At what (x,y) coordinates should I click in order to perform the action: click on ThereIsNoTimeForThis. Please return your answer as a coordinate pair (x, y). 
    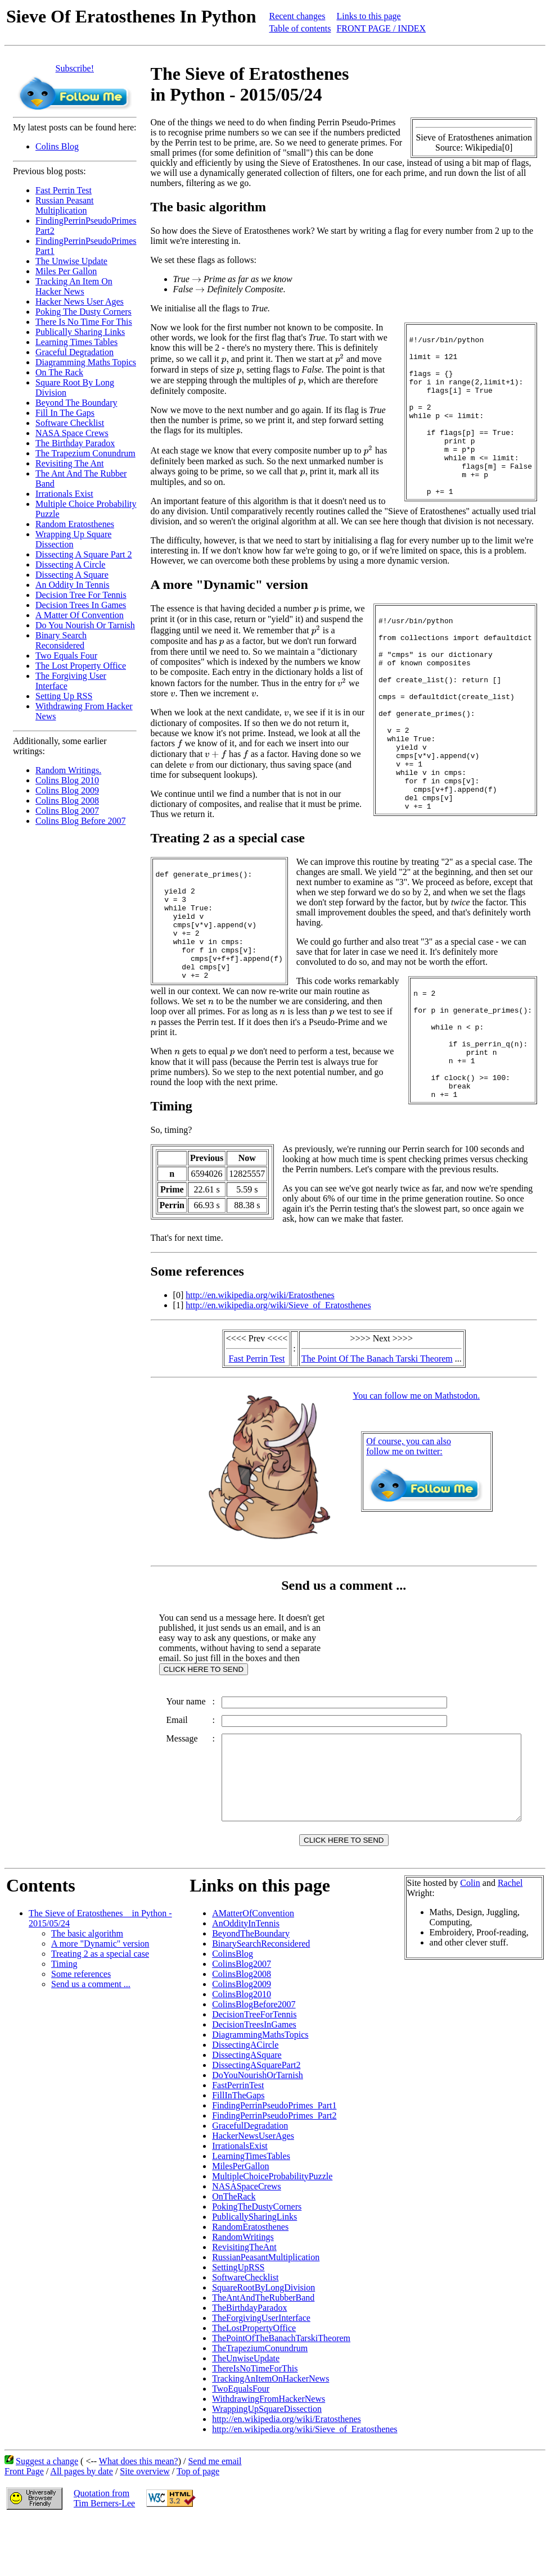
    Looking at the image, I should click on (254, 2424).